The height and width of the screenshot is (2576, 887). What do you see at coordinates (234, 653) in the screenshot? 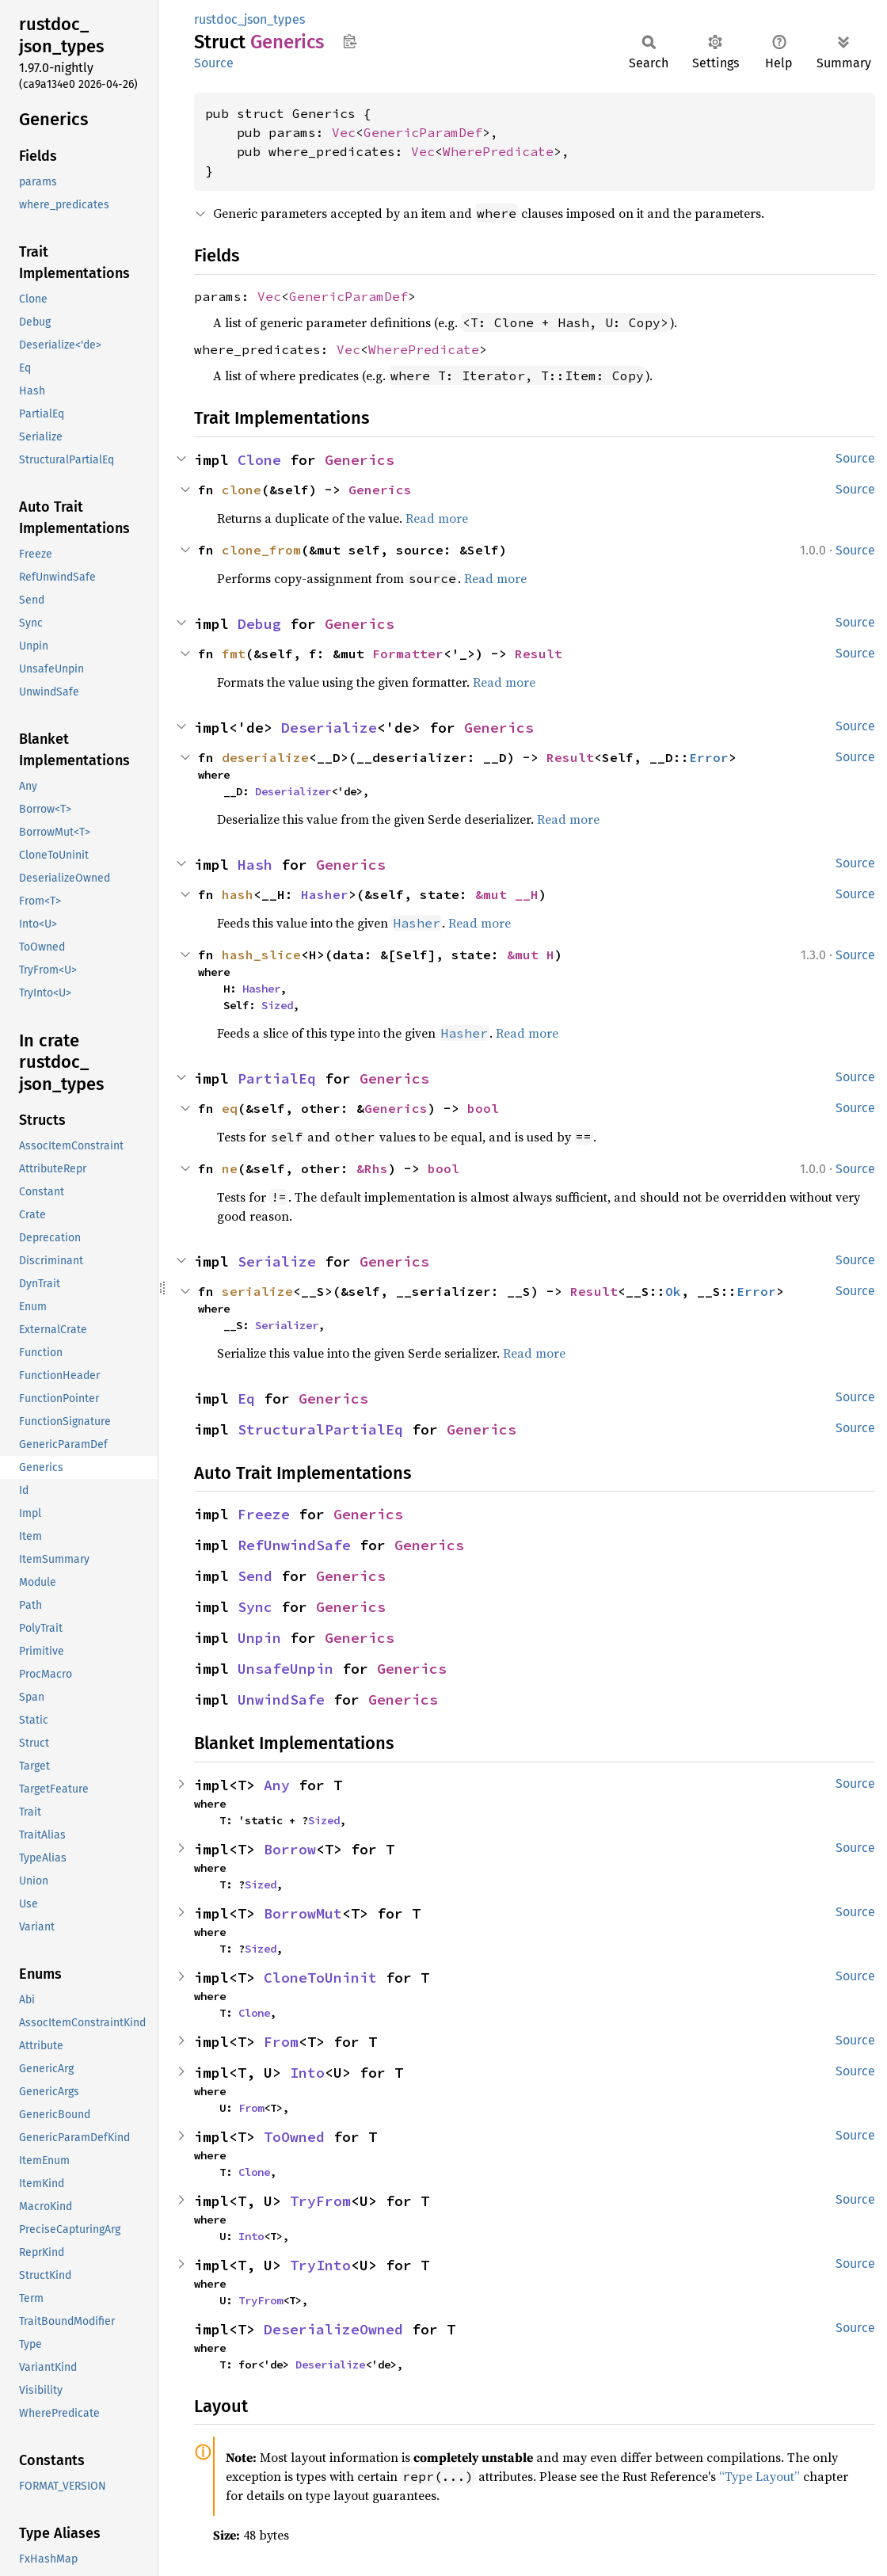
I see `fmt` at bounding box center [234, 653].